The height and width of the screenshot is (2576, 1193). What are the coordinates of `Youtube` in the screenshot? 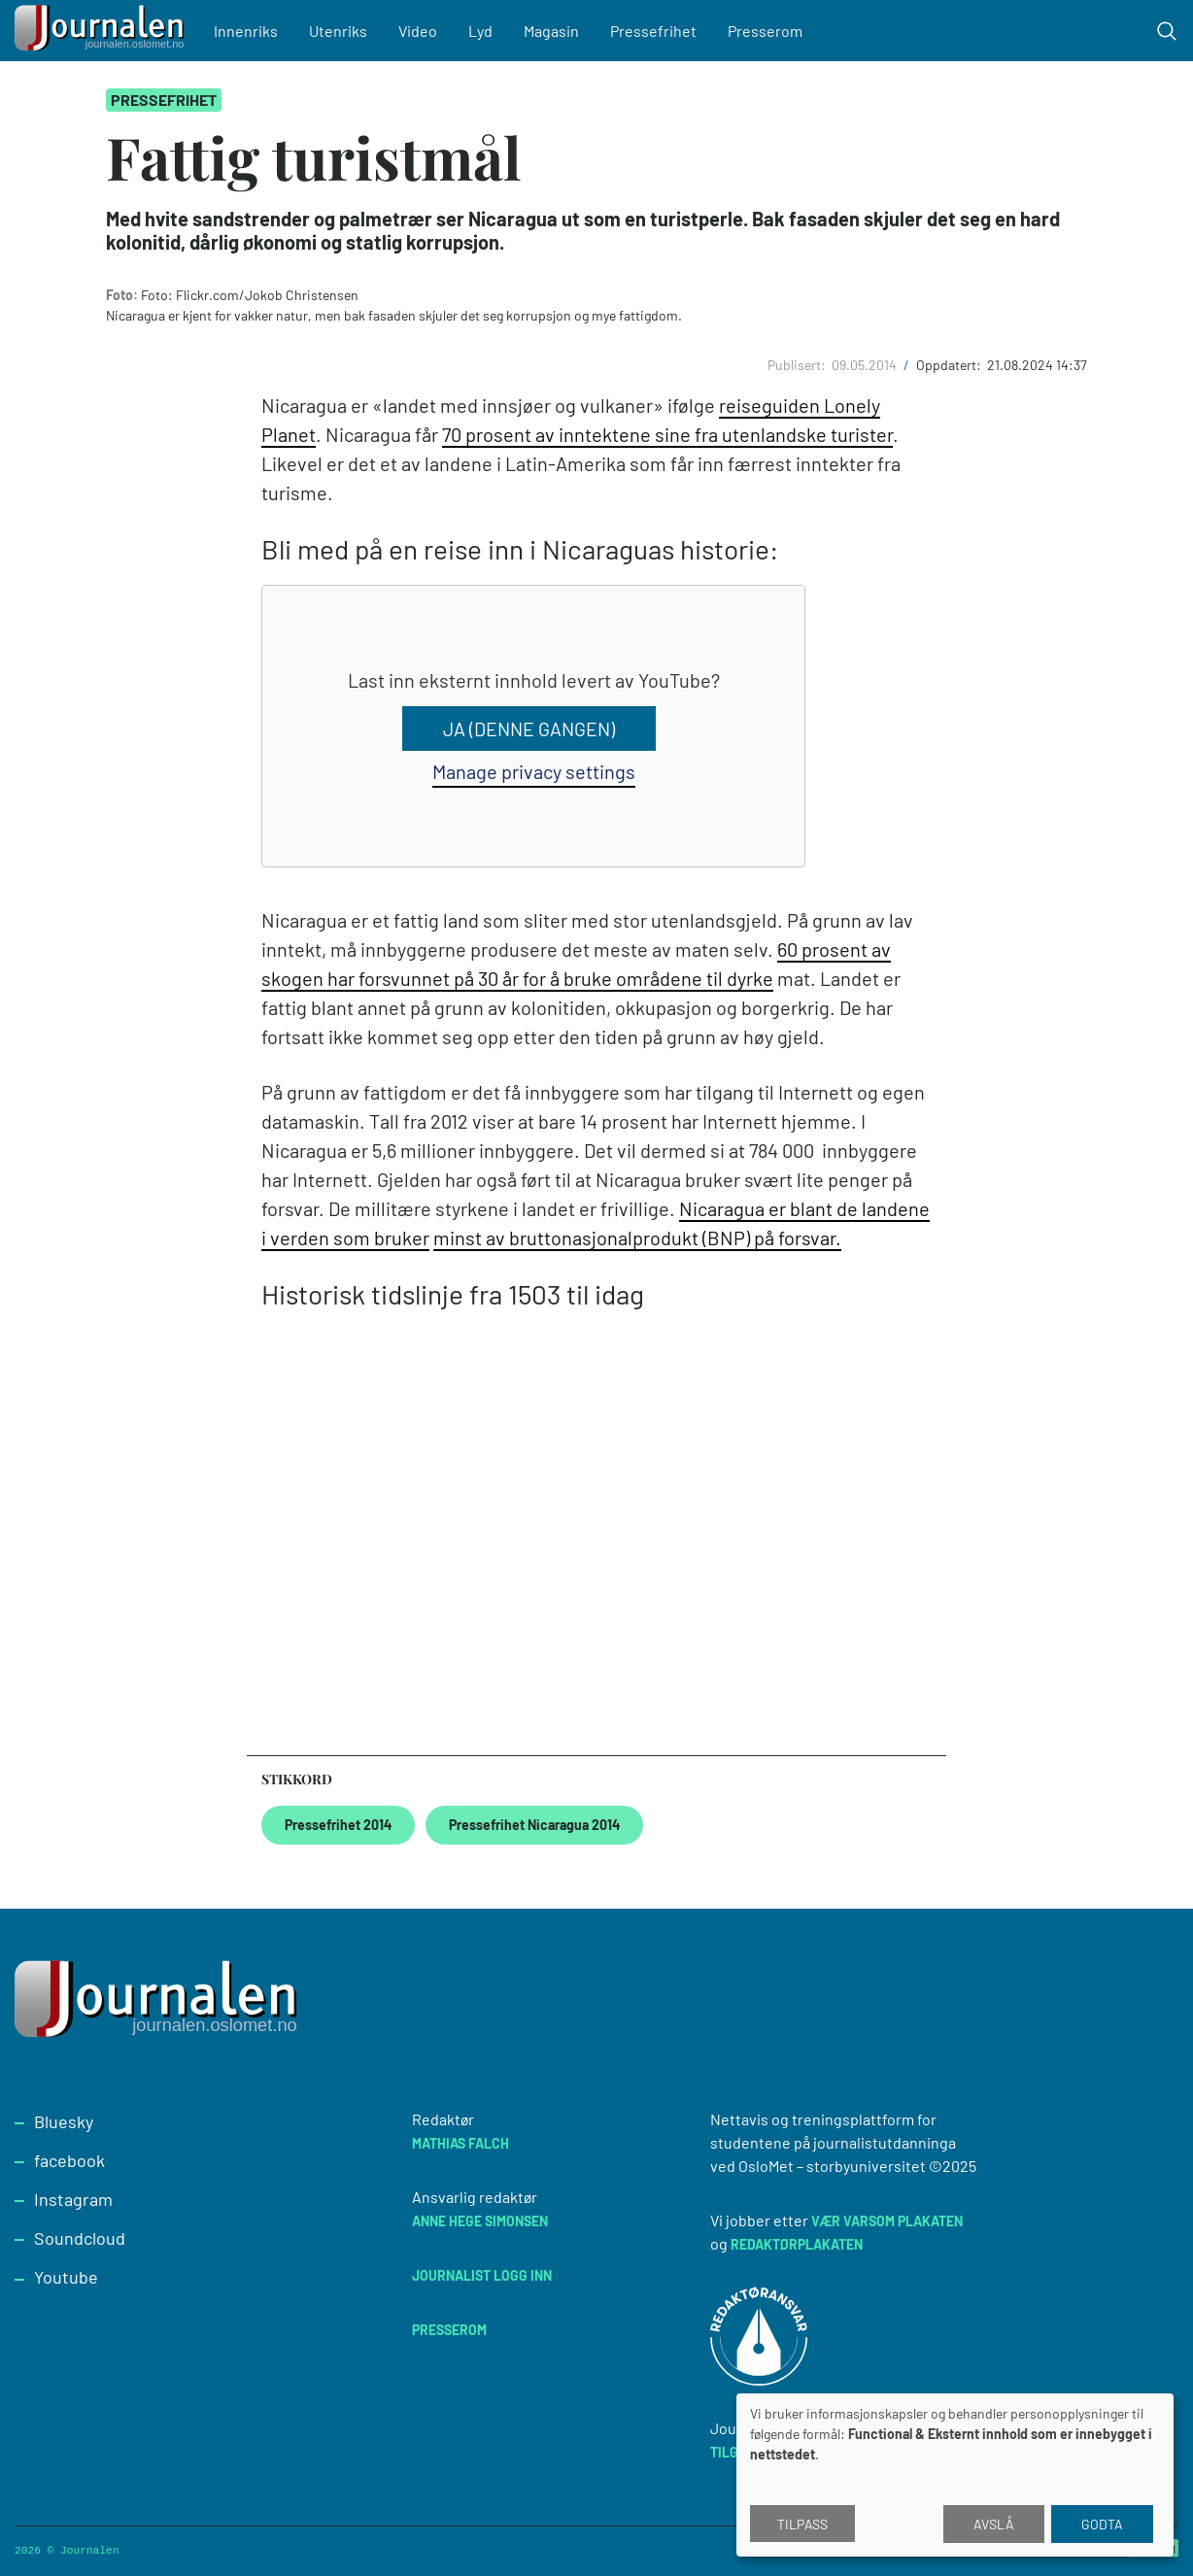 It's located at (66, 2277).